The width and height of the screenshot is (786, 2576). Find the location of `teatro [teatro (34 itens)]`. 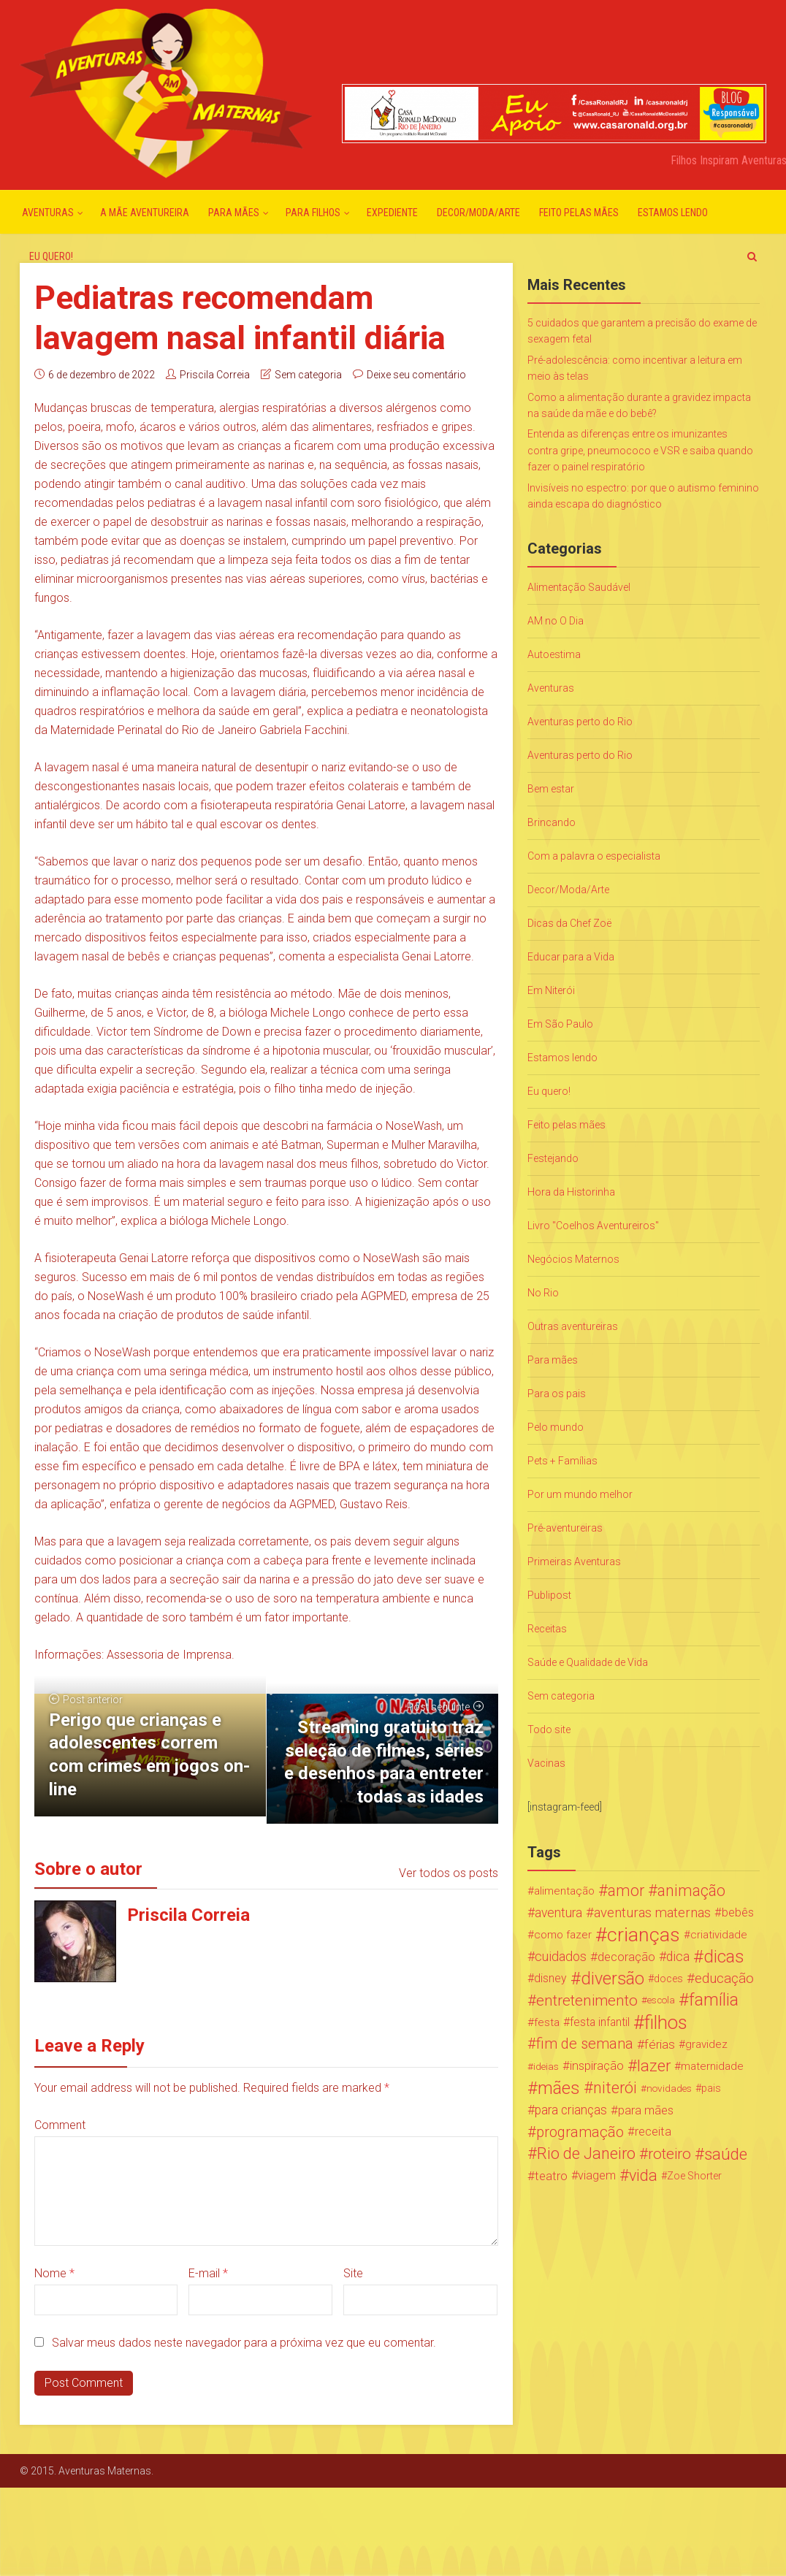

teatro [teatro (34 itens)] is located at coordinates (551, 2175).